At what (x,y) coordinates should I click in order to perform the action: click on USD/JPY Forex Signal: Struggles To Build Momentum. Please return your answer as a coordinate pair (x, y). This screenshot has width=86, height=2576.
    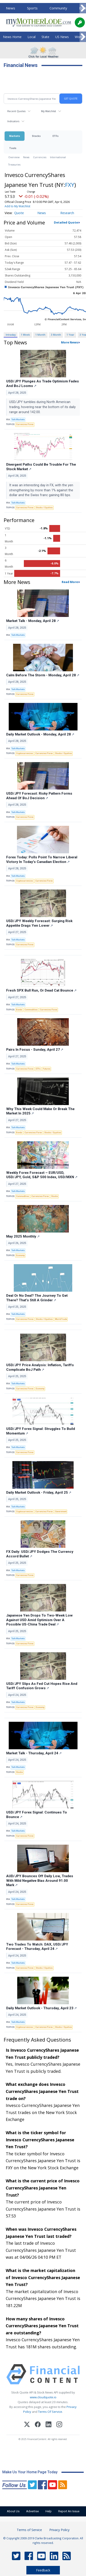
    Looking at the image, I should click on (40, 1431).